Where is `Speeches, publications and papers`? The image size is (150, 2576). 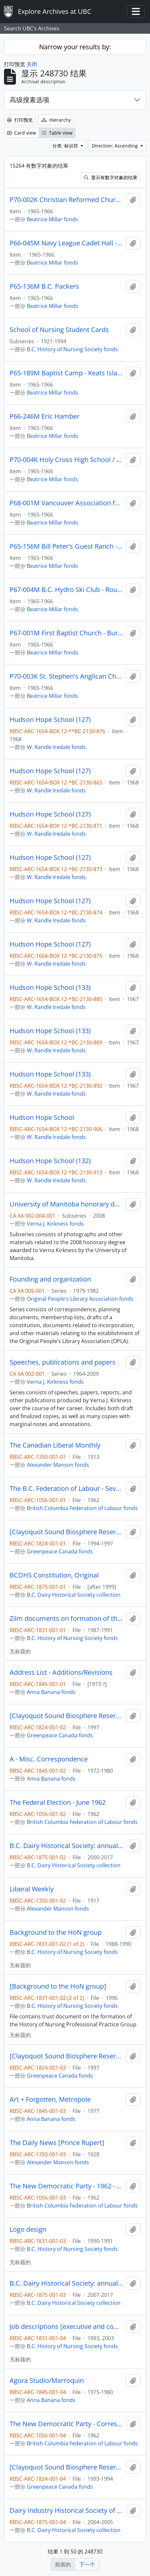 Speeches, publications and papers is located at coordinates (63, 1362).